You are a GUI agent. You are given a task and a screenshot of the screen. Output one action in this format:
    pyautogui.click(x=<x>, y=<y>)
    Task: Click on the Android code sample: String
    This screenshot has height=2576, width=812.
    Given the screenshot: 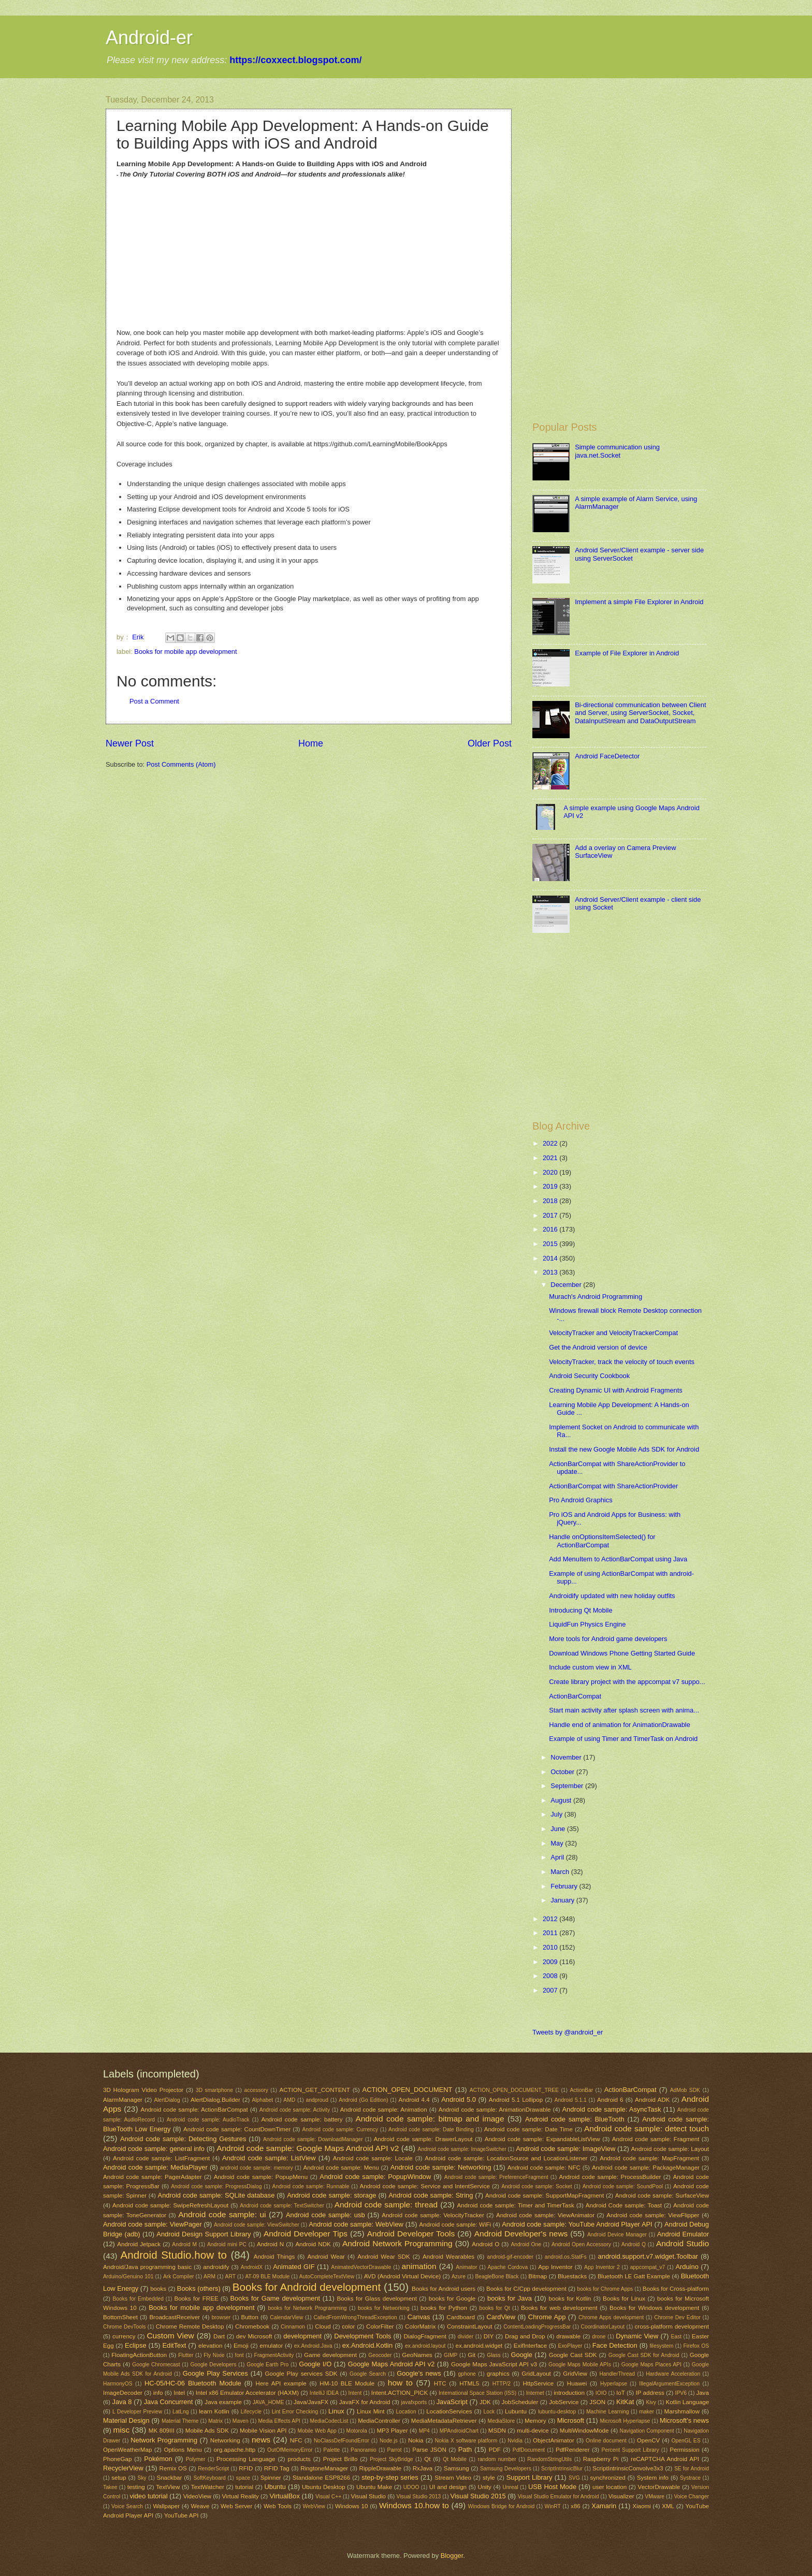 What is the action you would take?
    pyautogui.click(x=430, y=2195)
    